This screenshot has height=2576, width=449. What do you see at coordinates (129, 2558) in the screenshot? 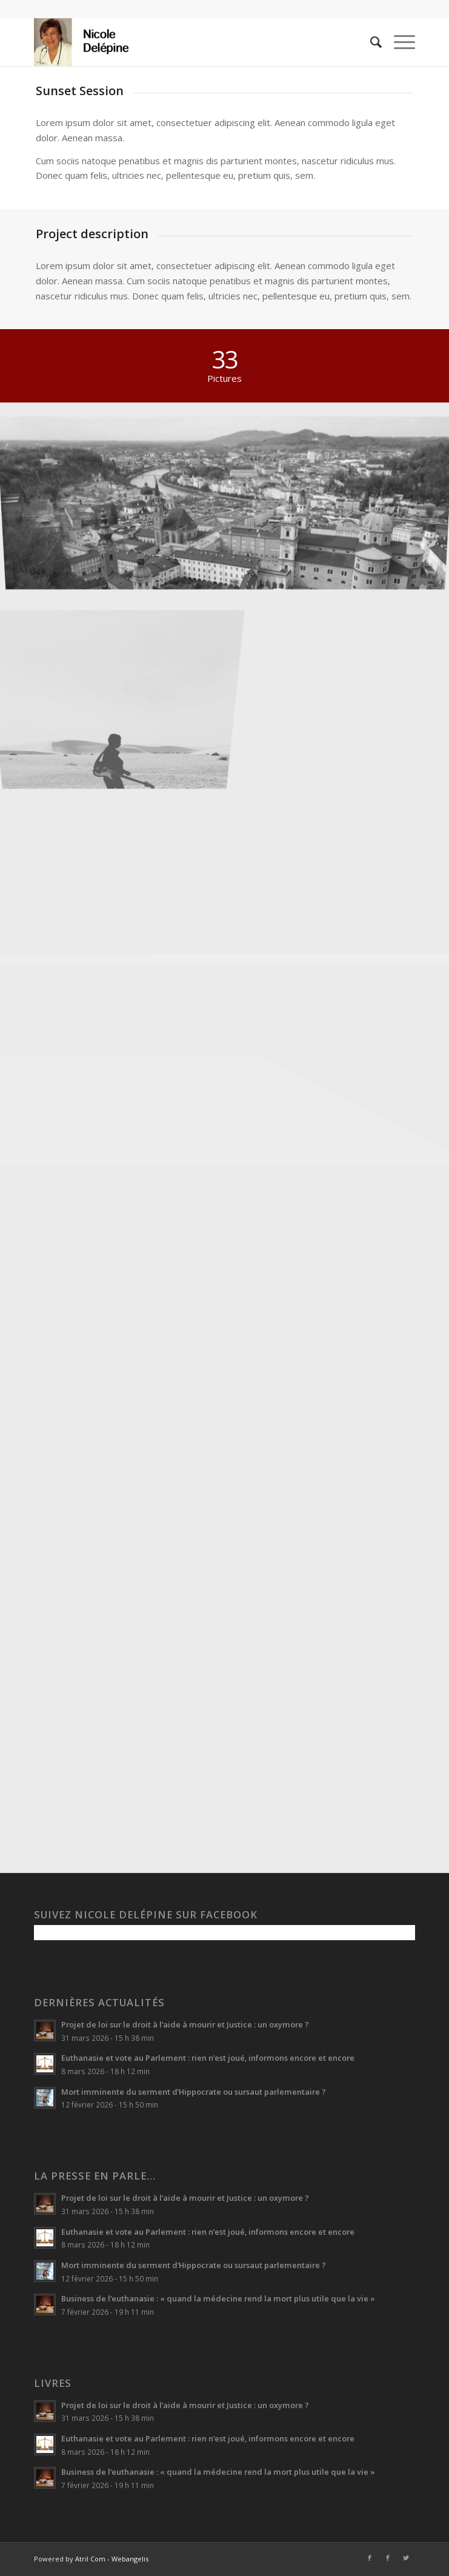
I see `Webangelis` at bounding box center [129, 2558].